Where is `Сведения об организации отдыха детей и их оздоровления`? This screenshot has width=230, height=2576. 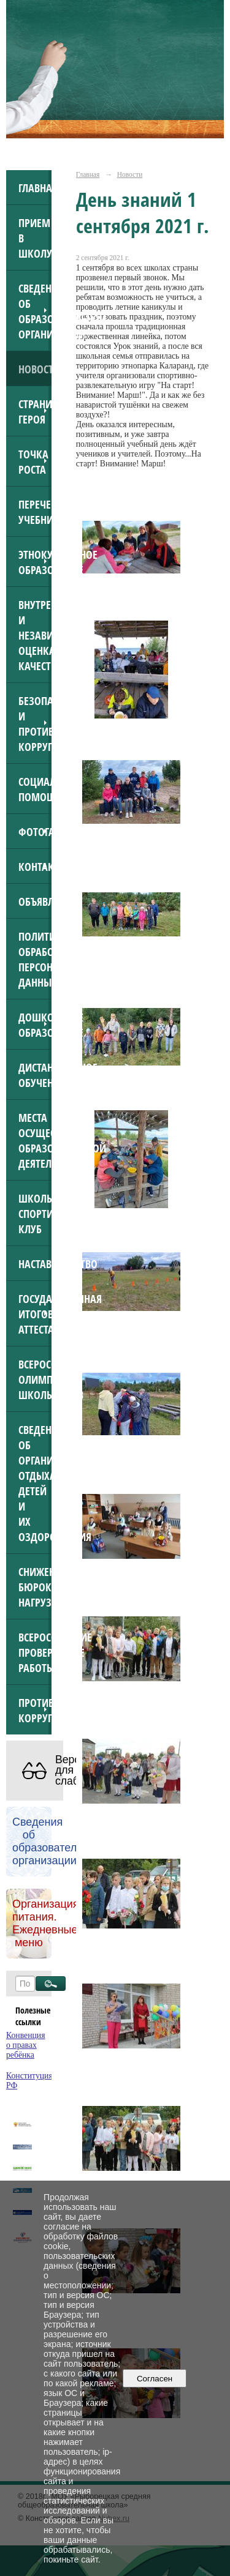
Сведения об организации отдыха детей и их оздоровления is located at coordinates (35, 1483).